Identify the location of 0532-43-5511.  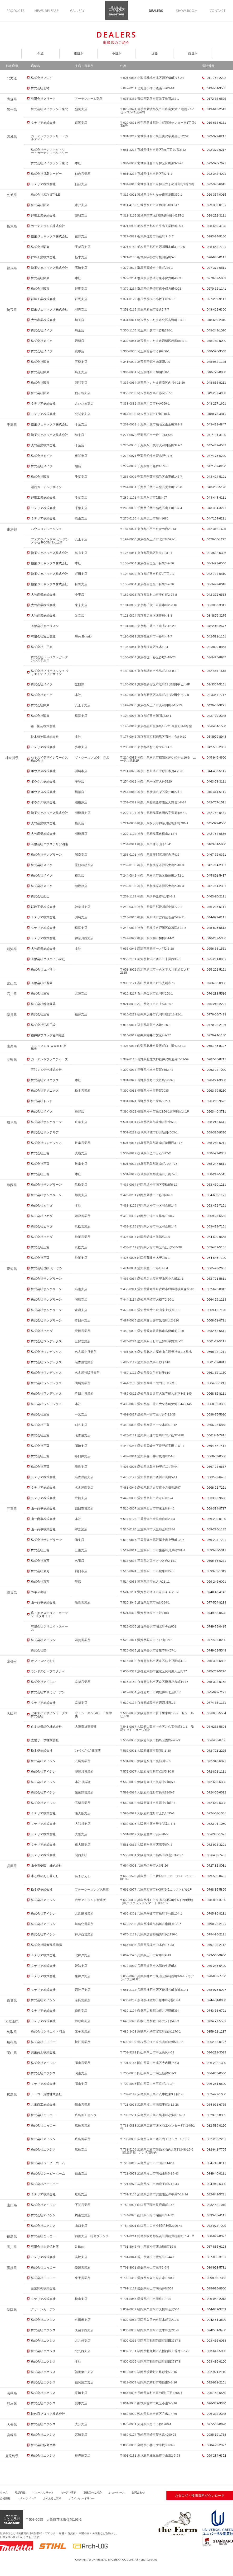
(216, 1330).